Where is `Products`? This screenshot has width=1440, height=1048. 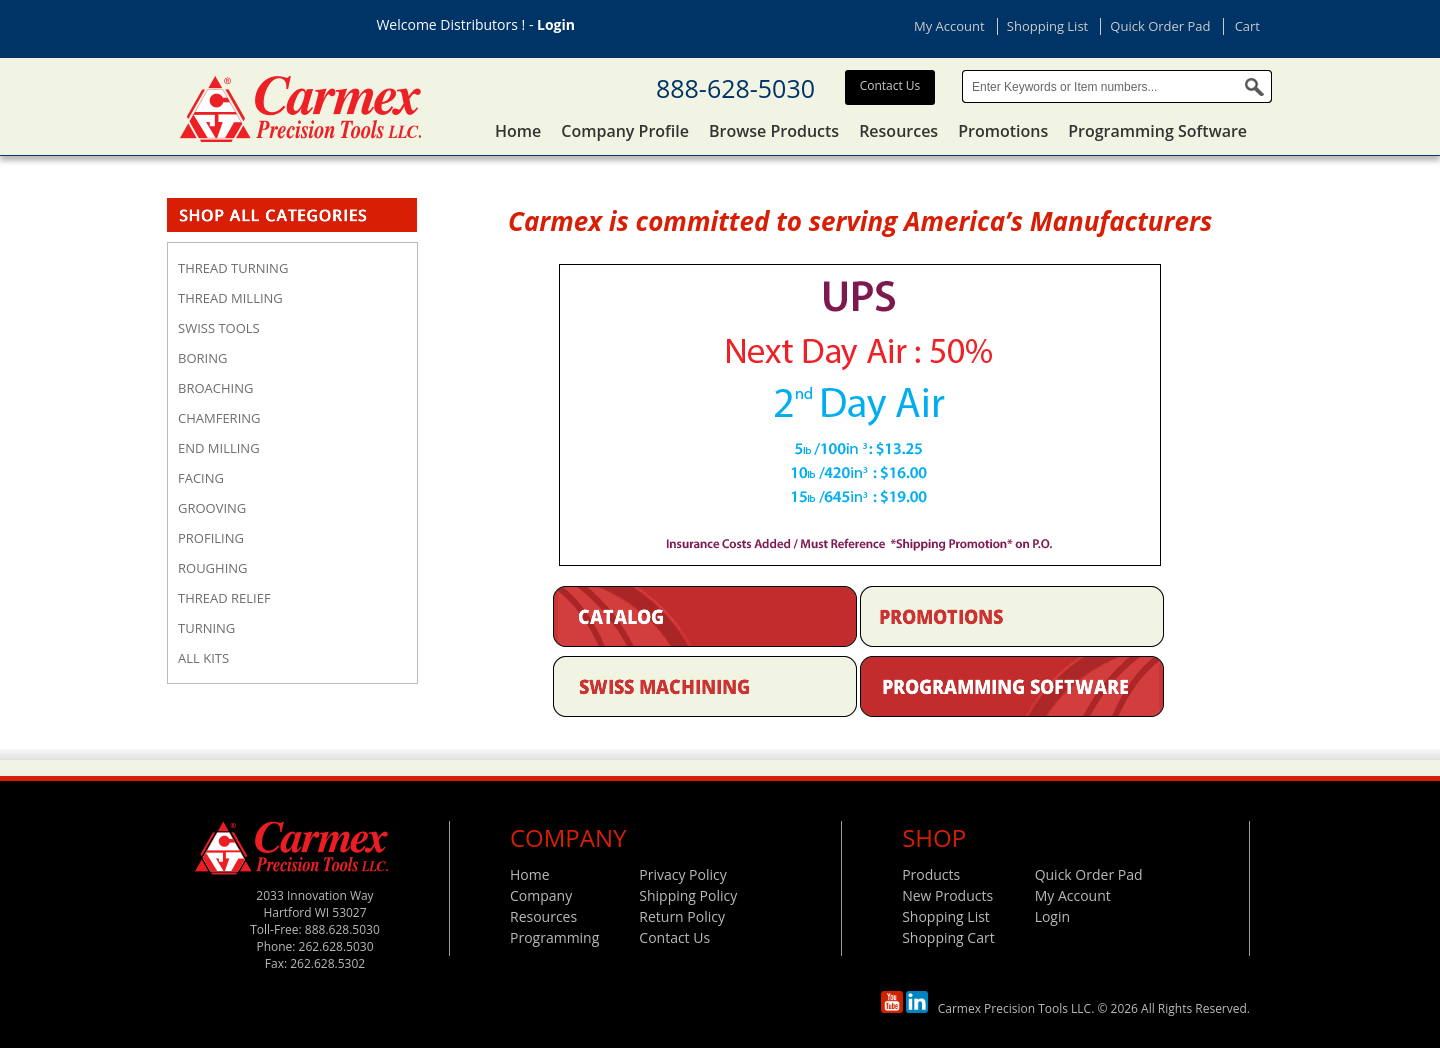
Products is located at coordinates (931, 874).